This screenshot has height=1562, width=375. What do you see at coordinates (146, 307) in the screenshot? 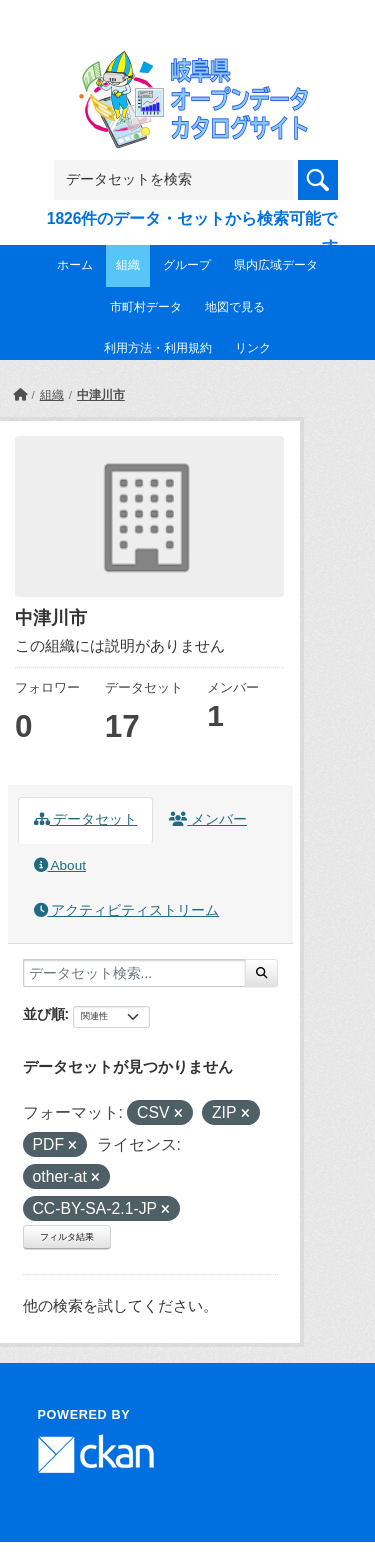
I see `市町村データ` at bounding box center [146, 307].